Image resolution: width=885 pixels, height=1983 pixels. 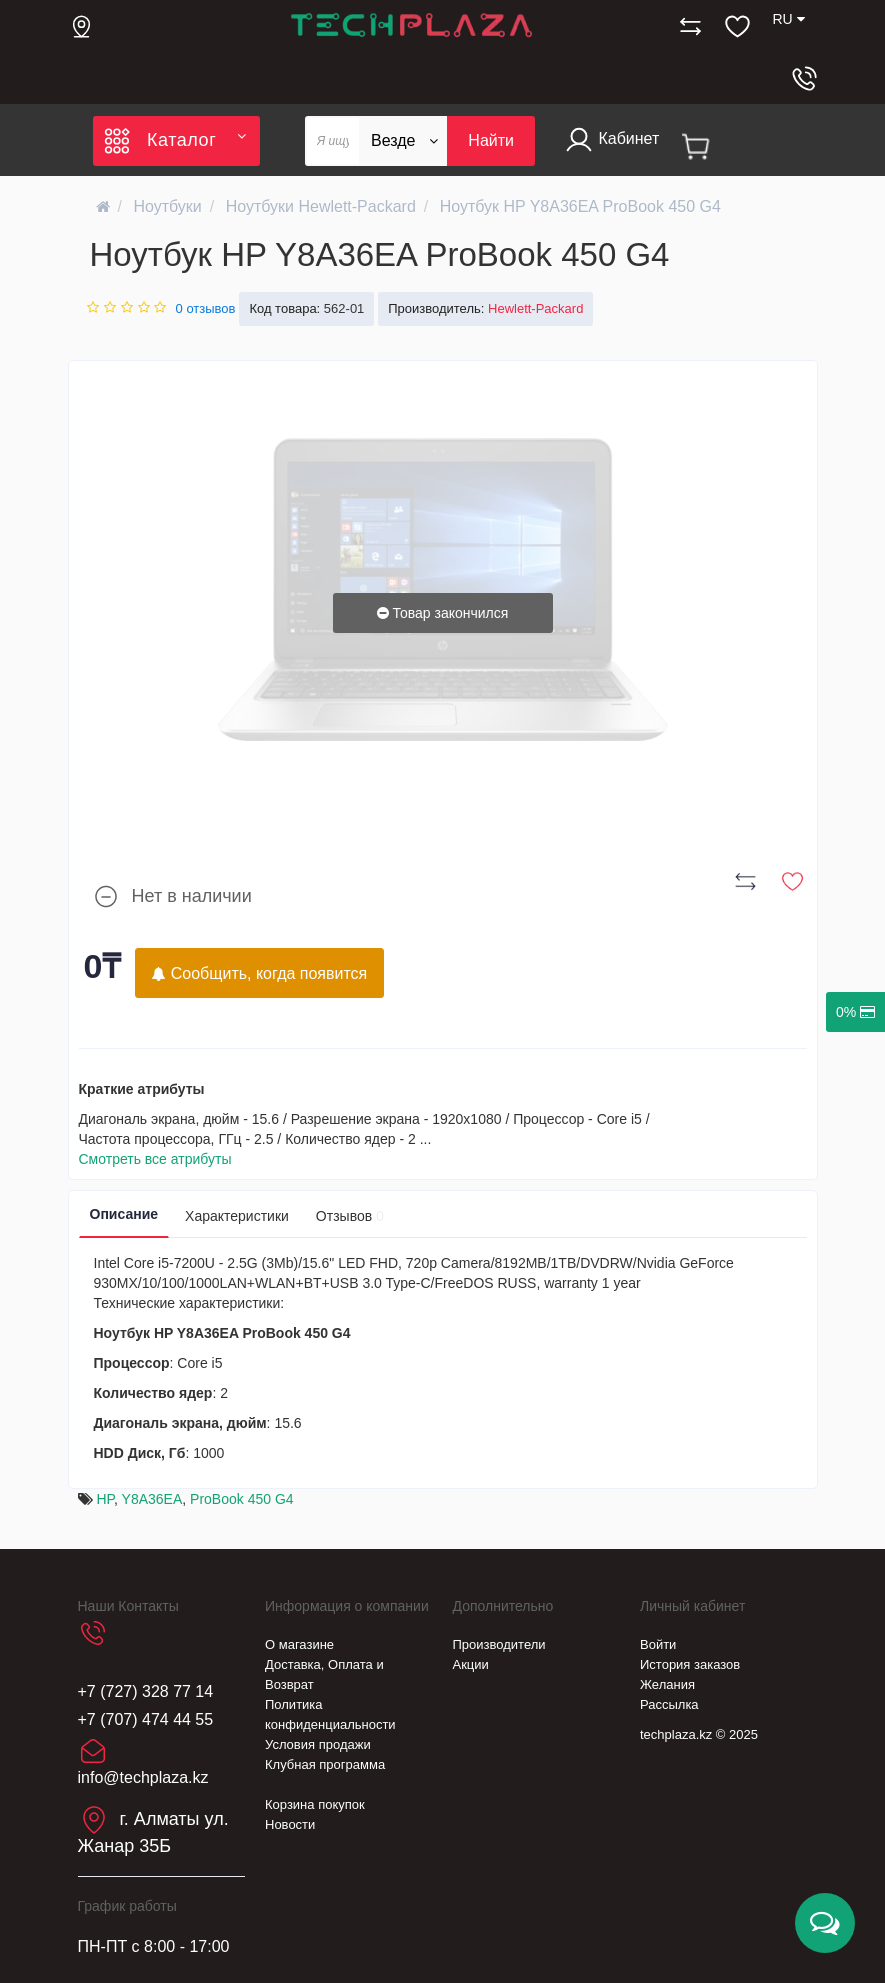 What do you see at coordinates (155, 1159) in the screenshot?
I see `Смотреть все атрибуты` at bounding box center [155, 1159].